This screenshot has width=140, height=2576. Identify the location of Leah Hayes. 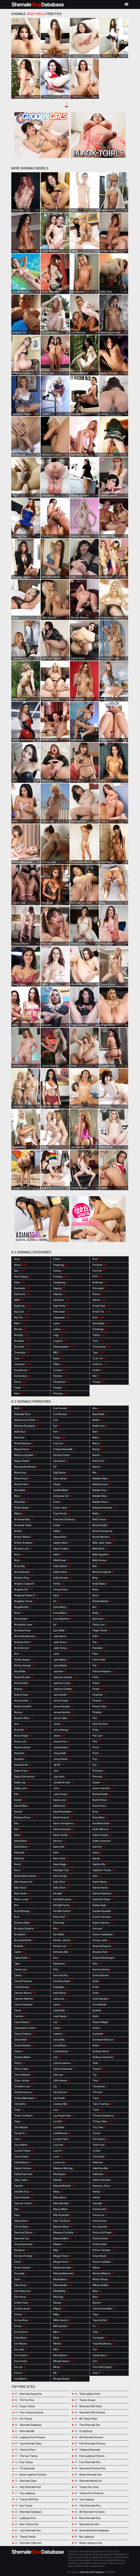
(61, 2016).